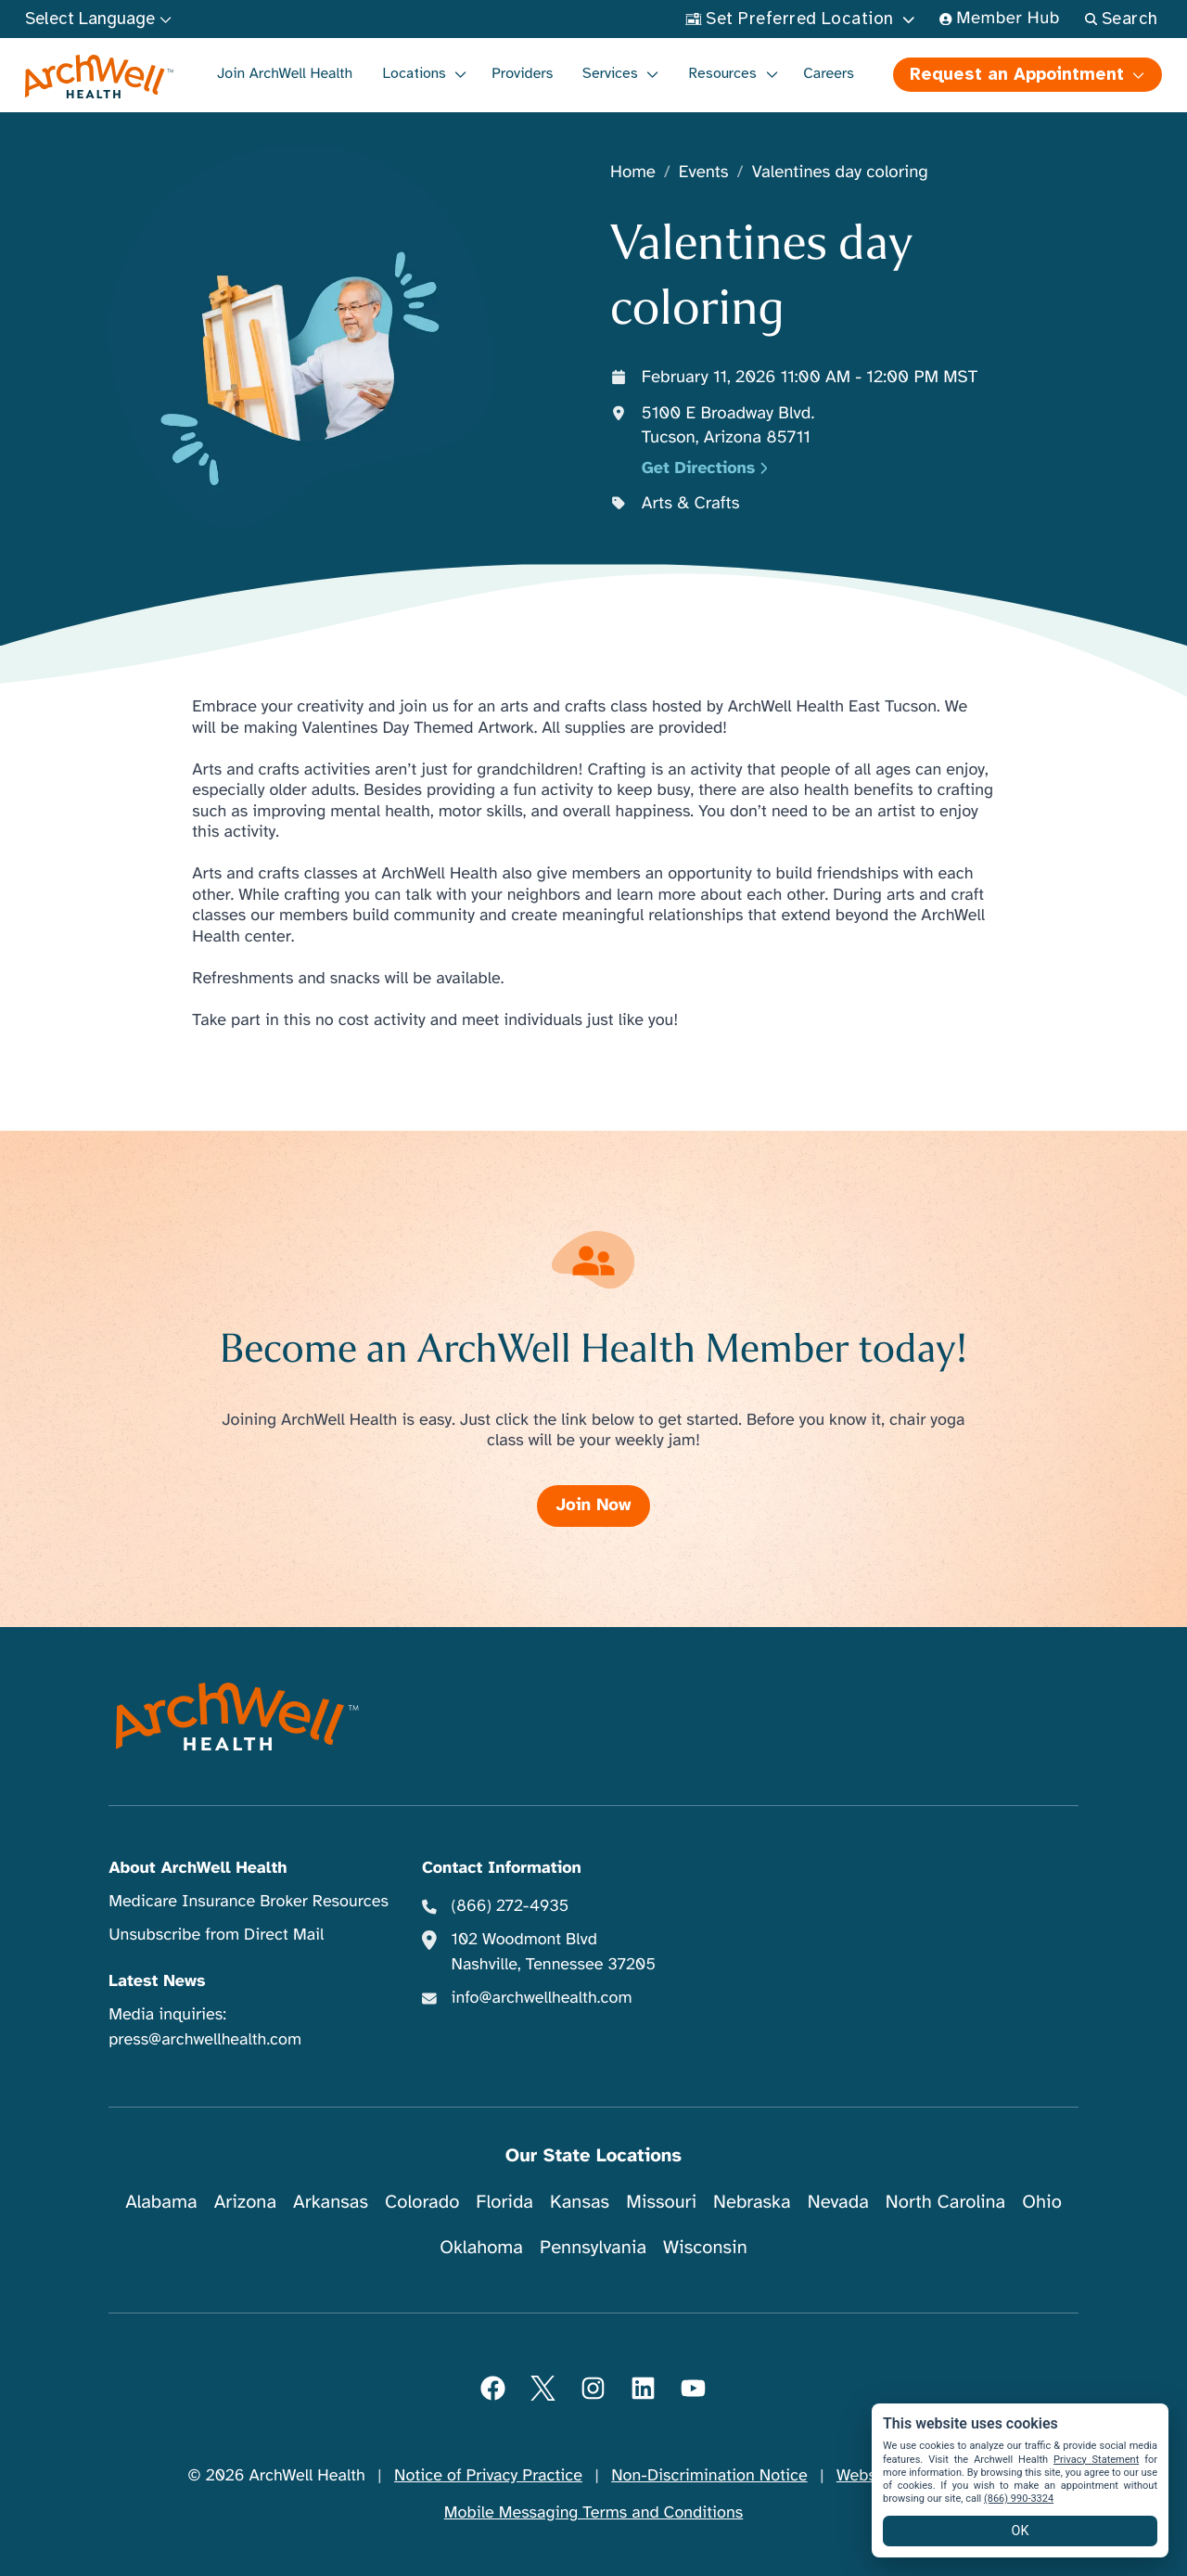 The width and height of the screenshot is (1187, 2576). I want to click on (866) 990-3324, so click(1018, 2499).